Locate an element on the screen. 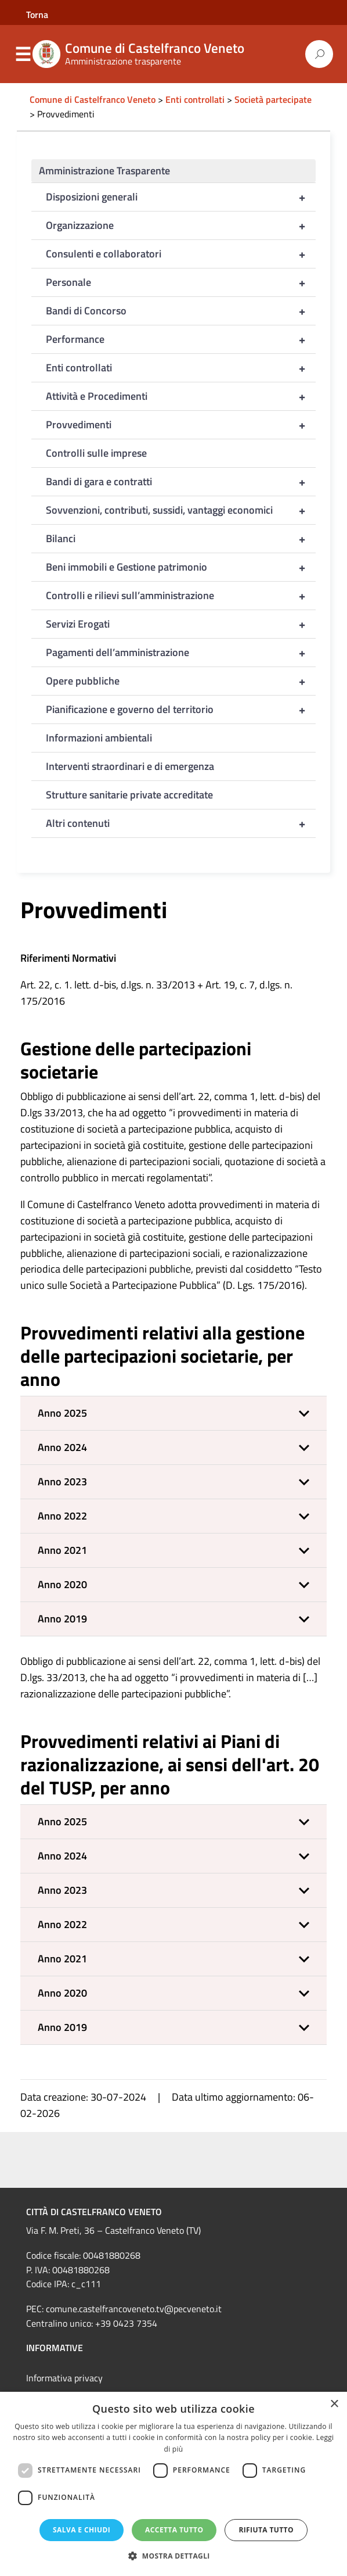  Altri contenuti is located at coordinates (181, 823).